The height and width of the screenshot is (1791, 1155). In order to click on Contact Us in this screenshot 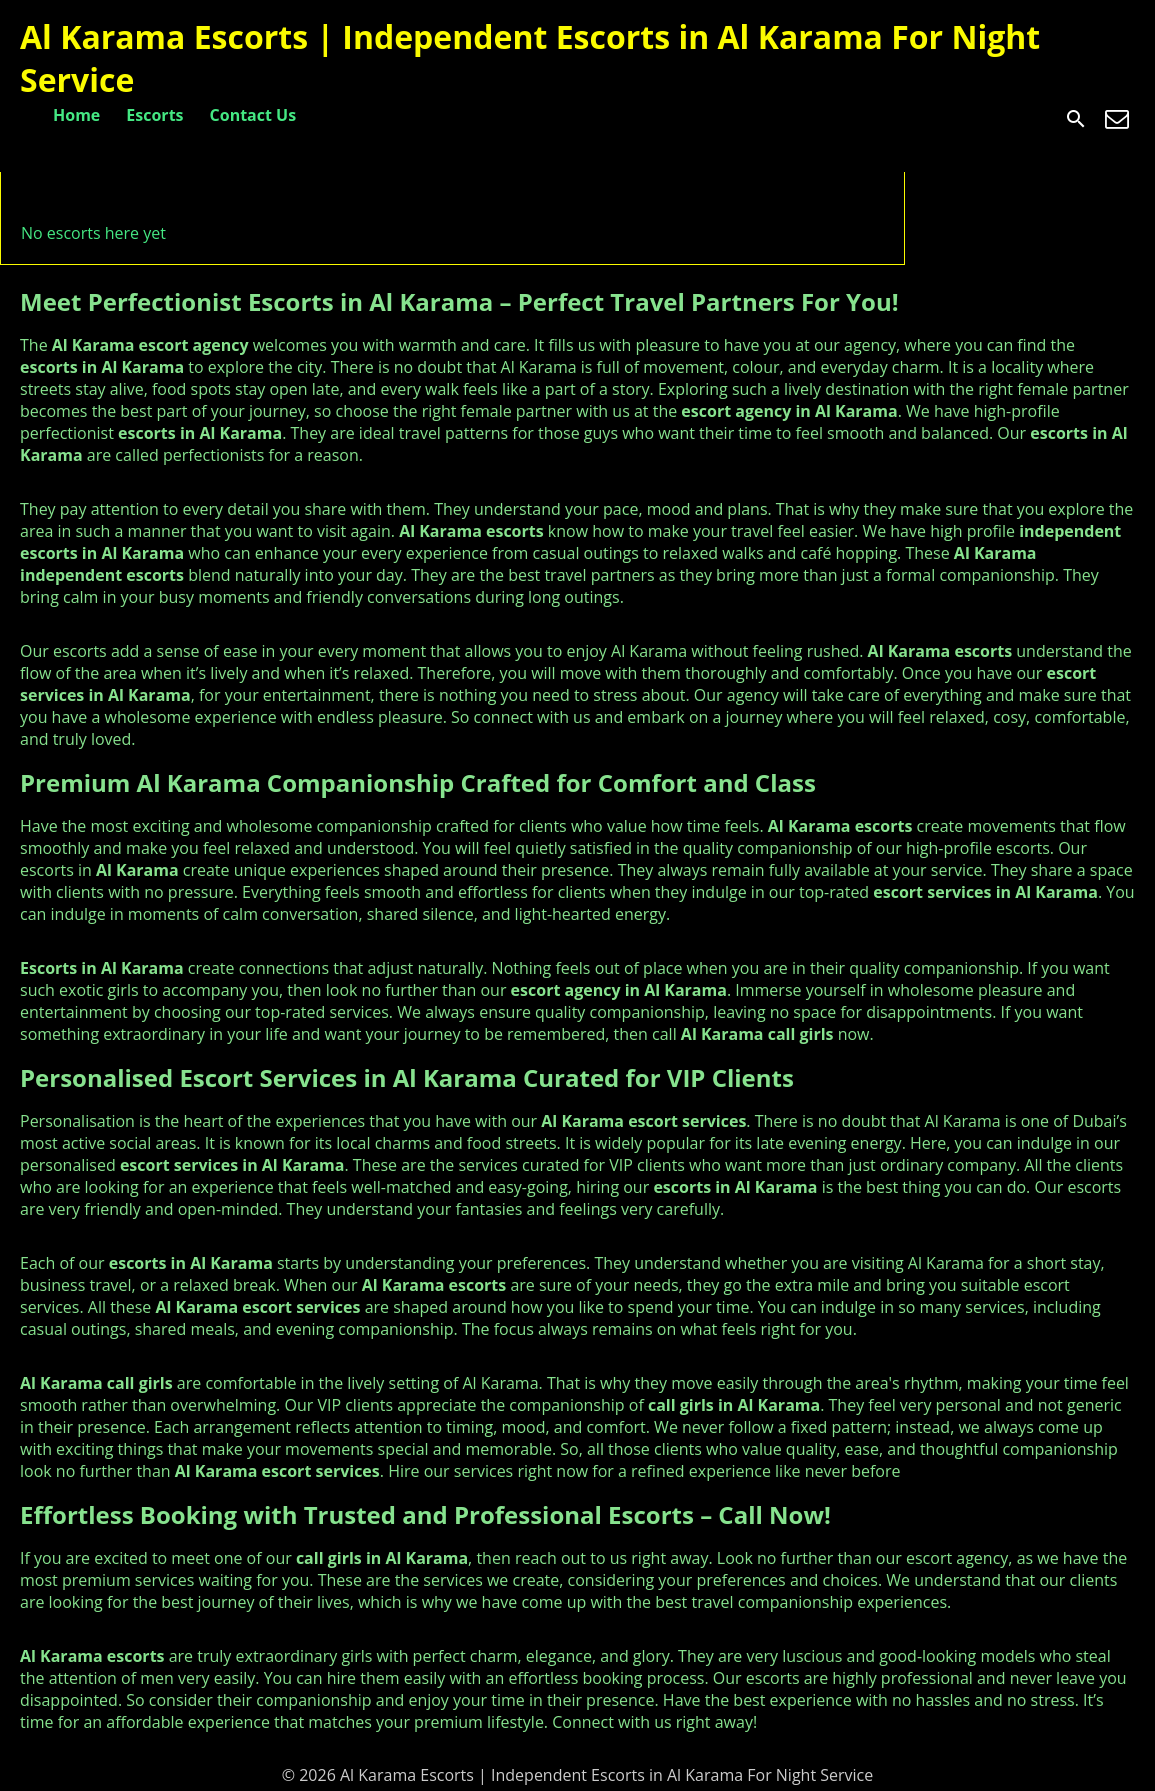, I will do `click(253, 115)`.